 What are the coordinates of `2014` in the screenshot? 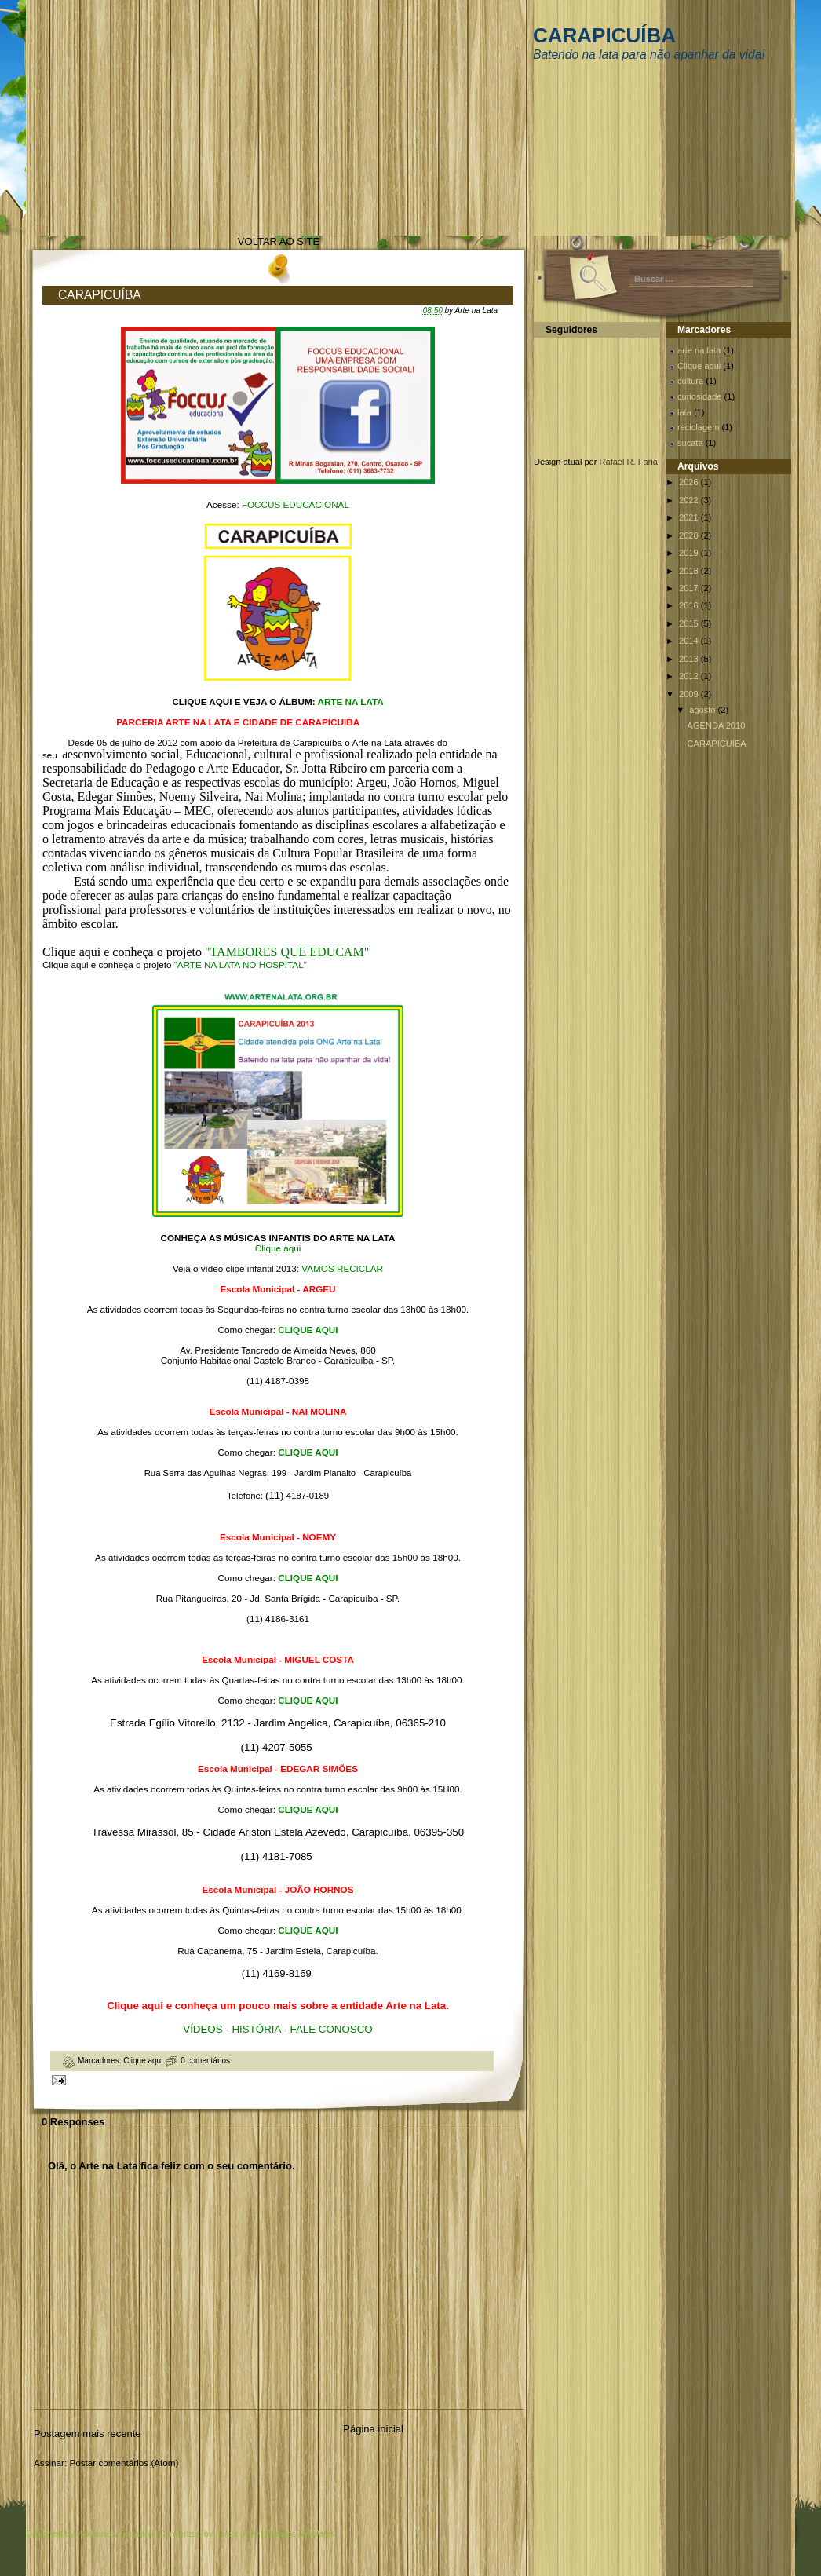 It's located at (690, 640).